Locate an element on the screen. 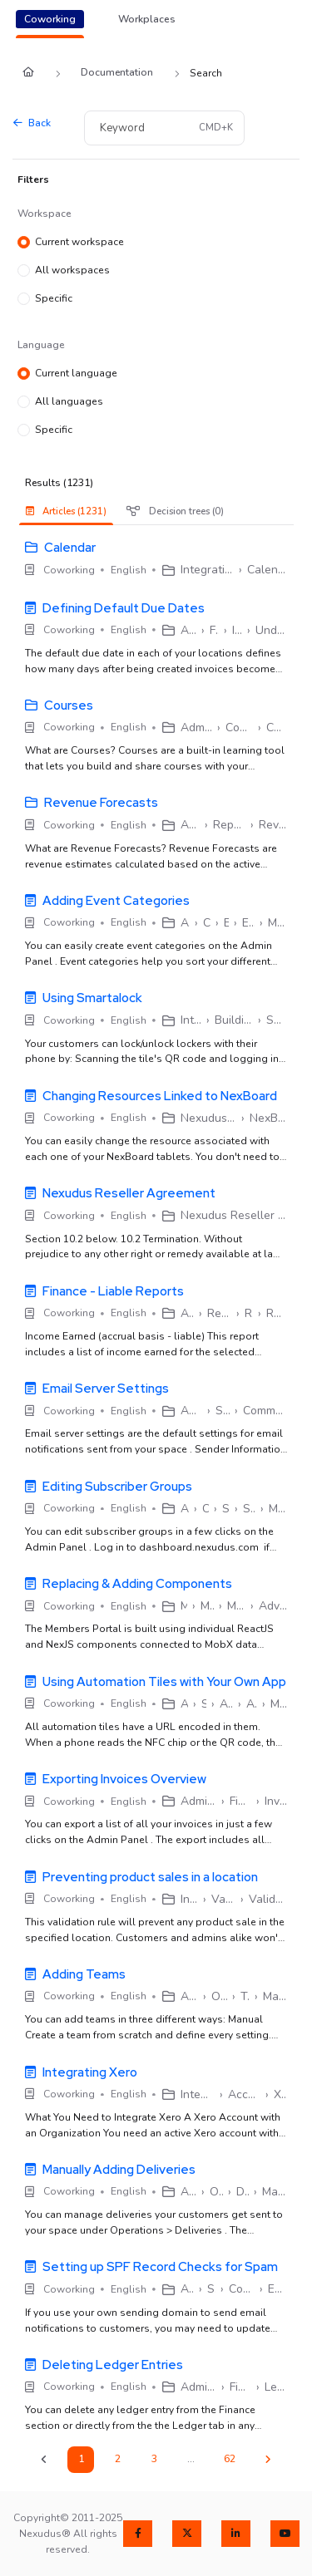 This screenshot has height=2576, width=312. [presentation] is located at coordinates (70, 511).